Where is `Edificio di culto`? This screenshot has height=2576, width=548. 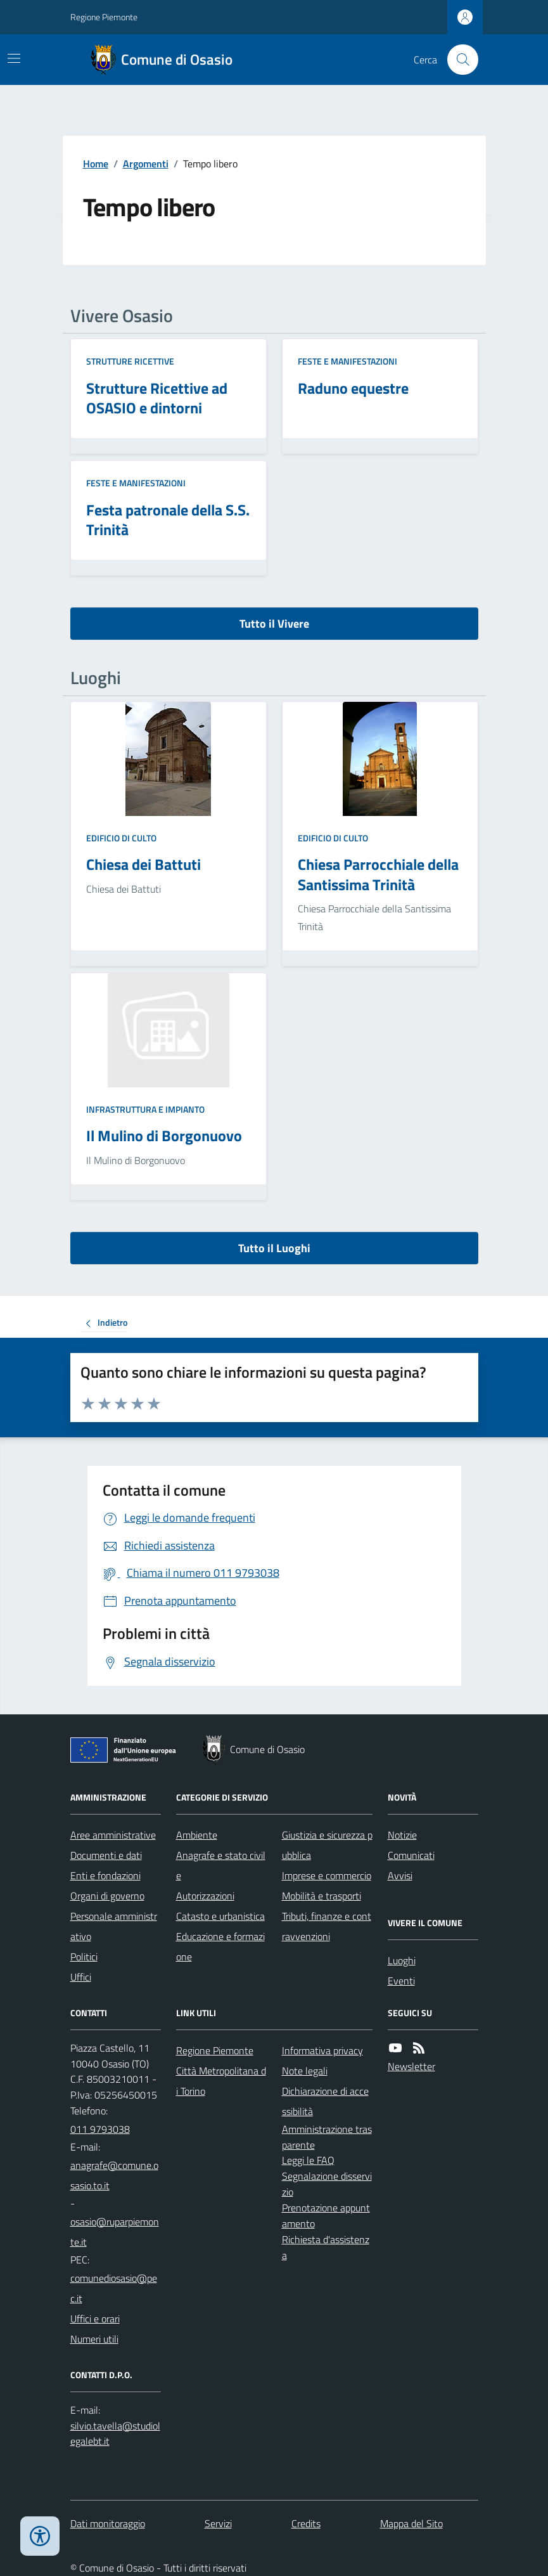 Edificio di culto is located at coordinates (121, 838).